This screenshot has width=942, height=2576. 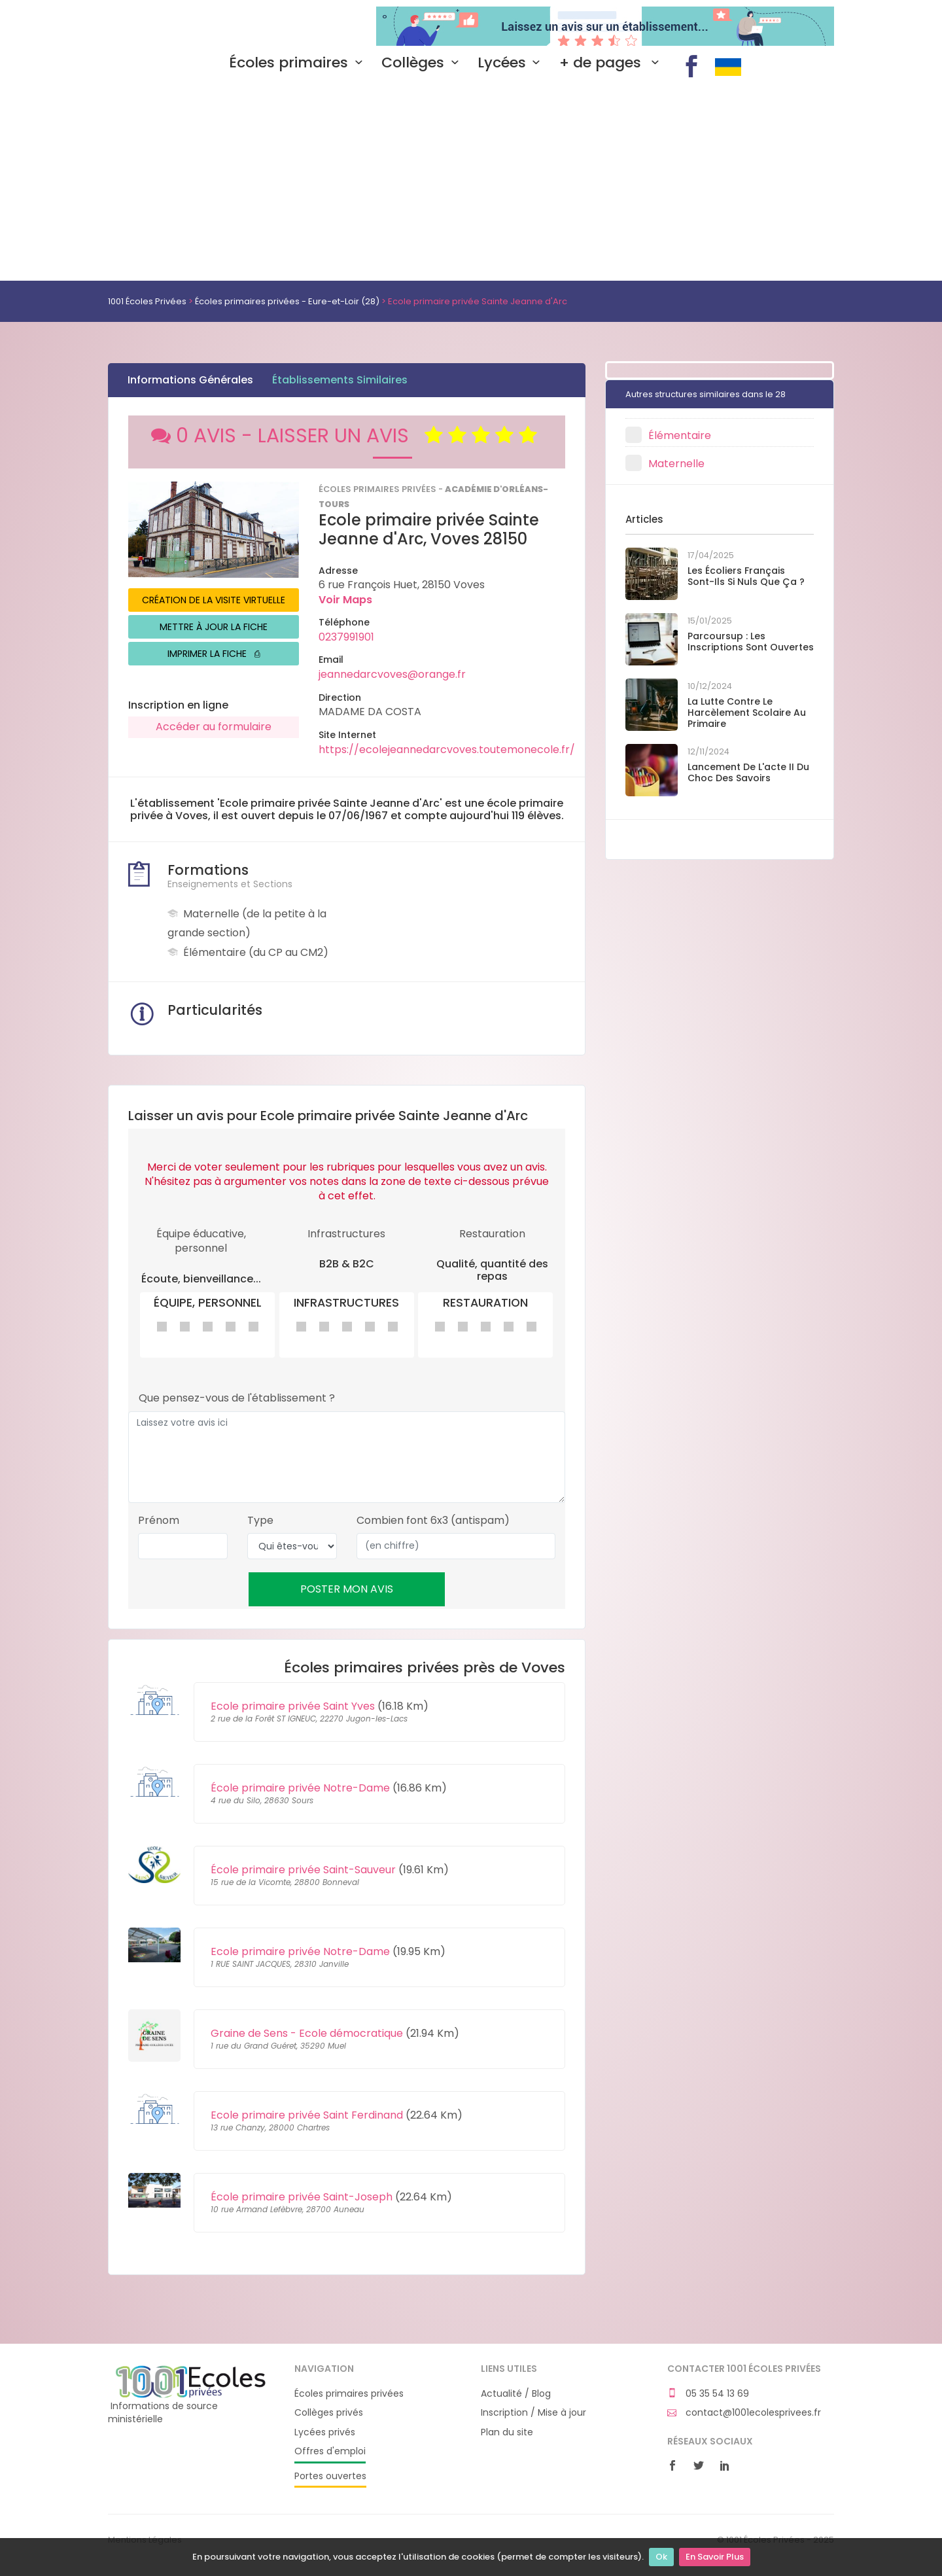 I want to click on Collèges, so click(x=422, y=63).